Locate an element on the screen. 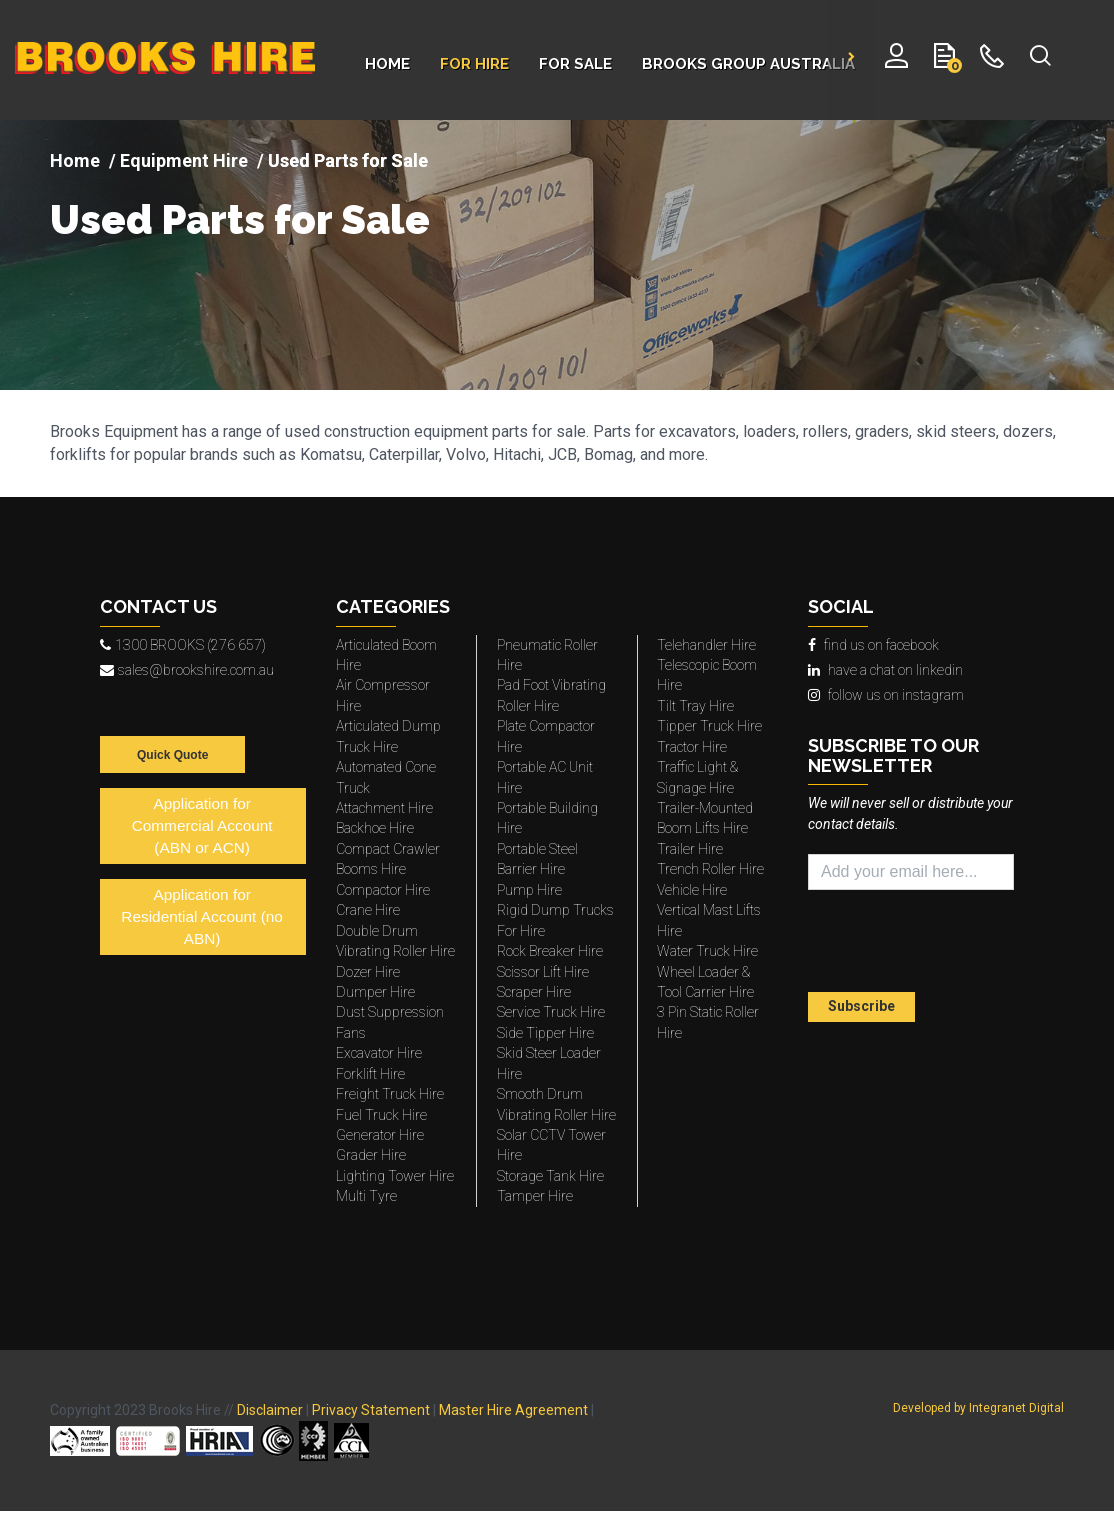  Pump Hire is located at coordinates (529, 890).